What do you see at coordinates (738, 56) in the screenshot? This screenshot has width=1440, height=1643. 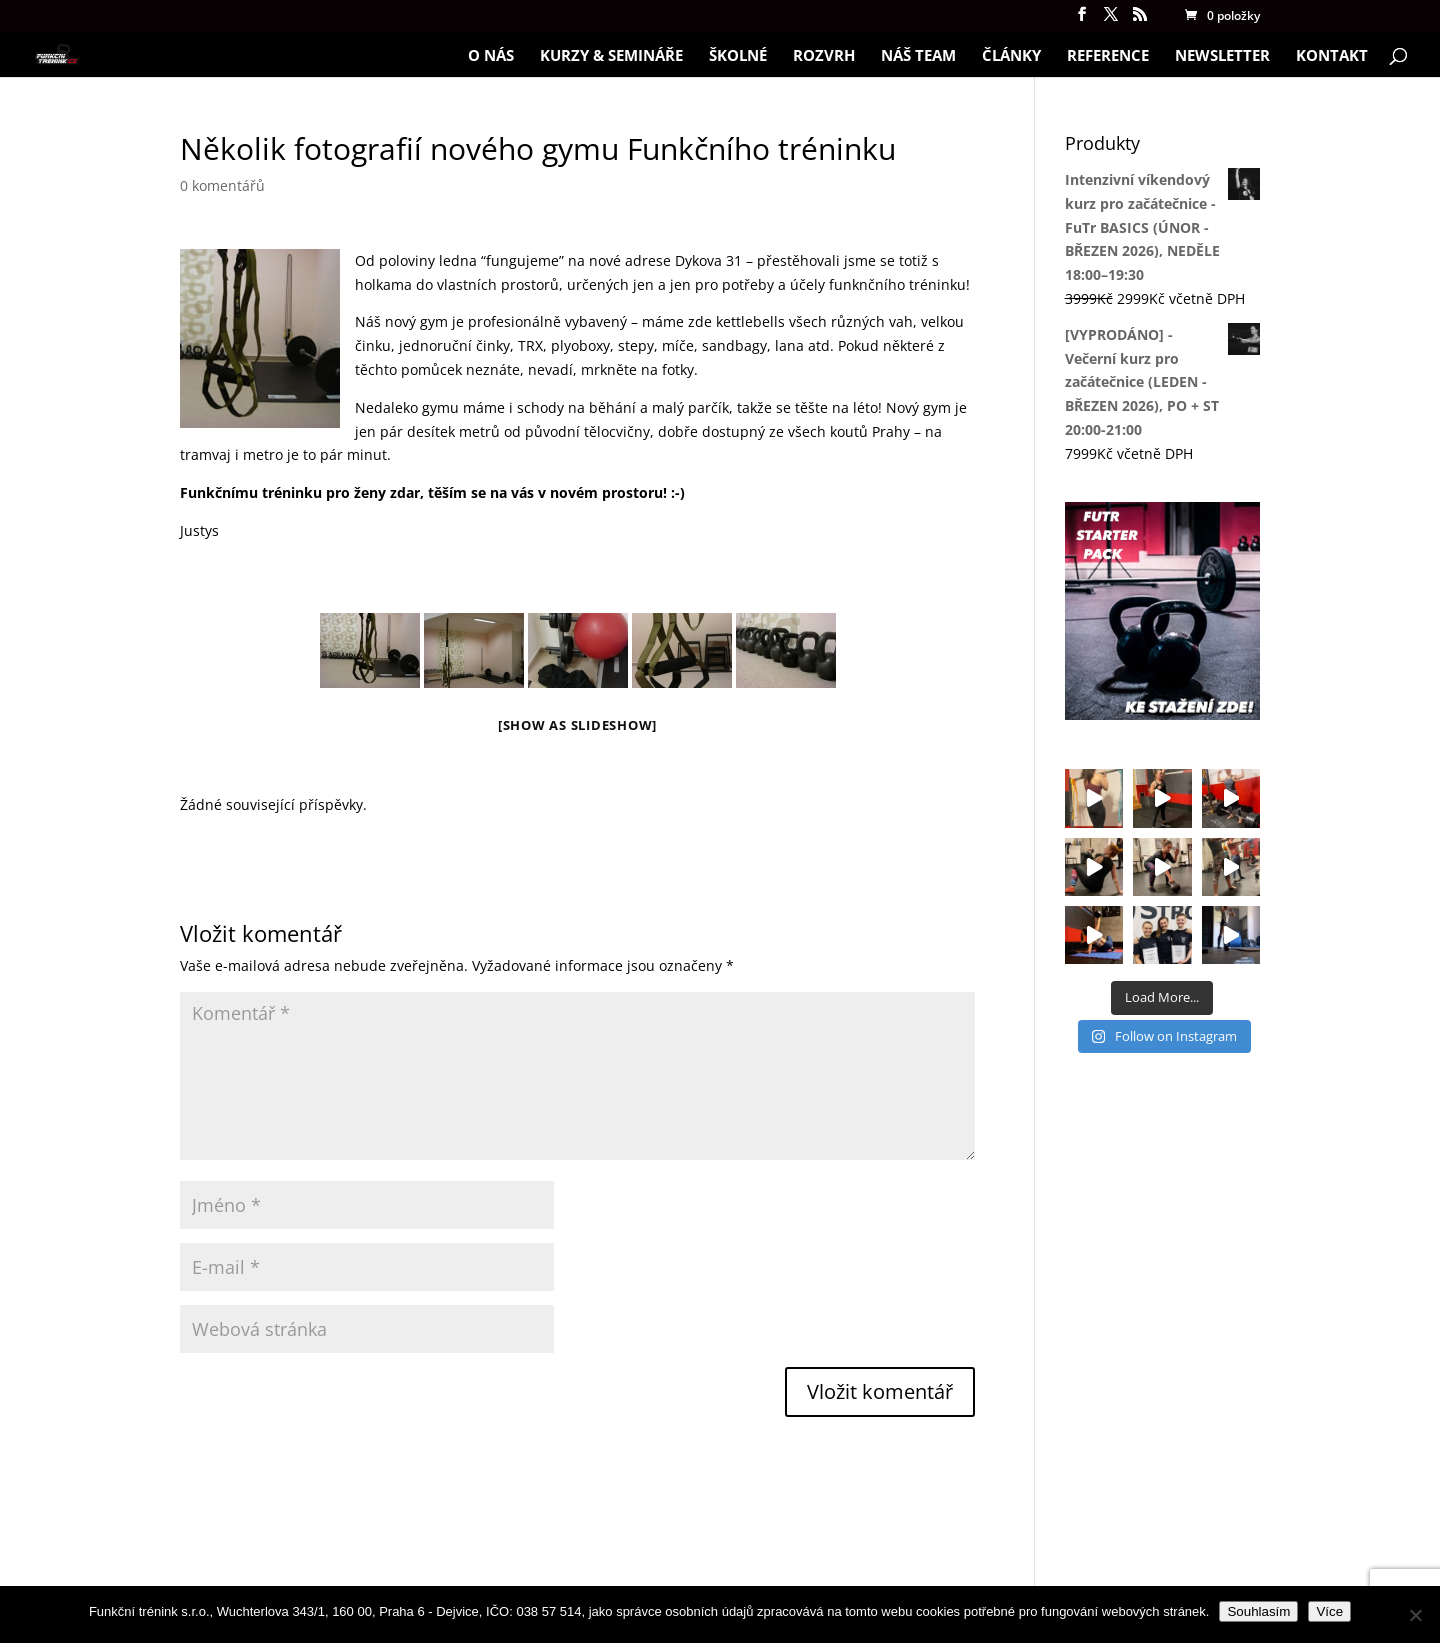 I see `ŠKOLNÉ` at bounding box center [738, 56].